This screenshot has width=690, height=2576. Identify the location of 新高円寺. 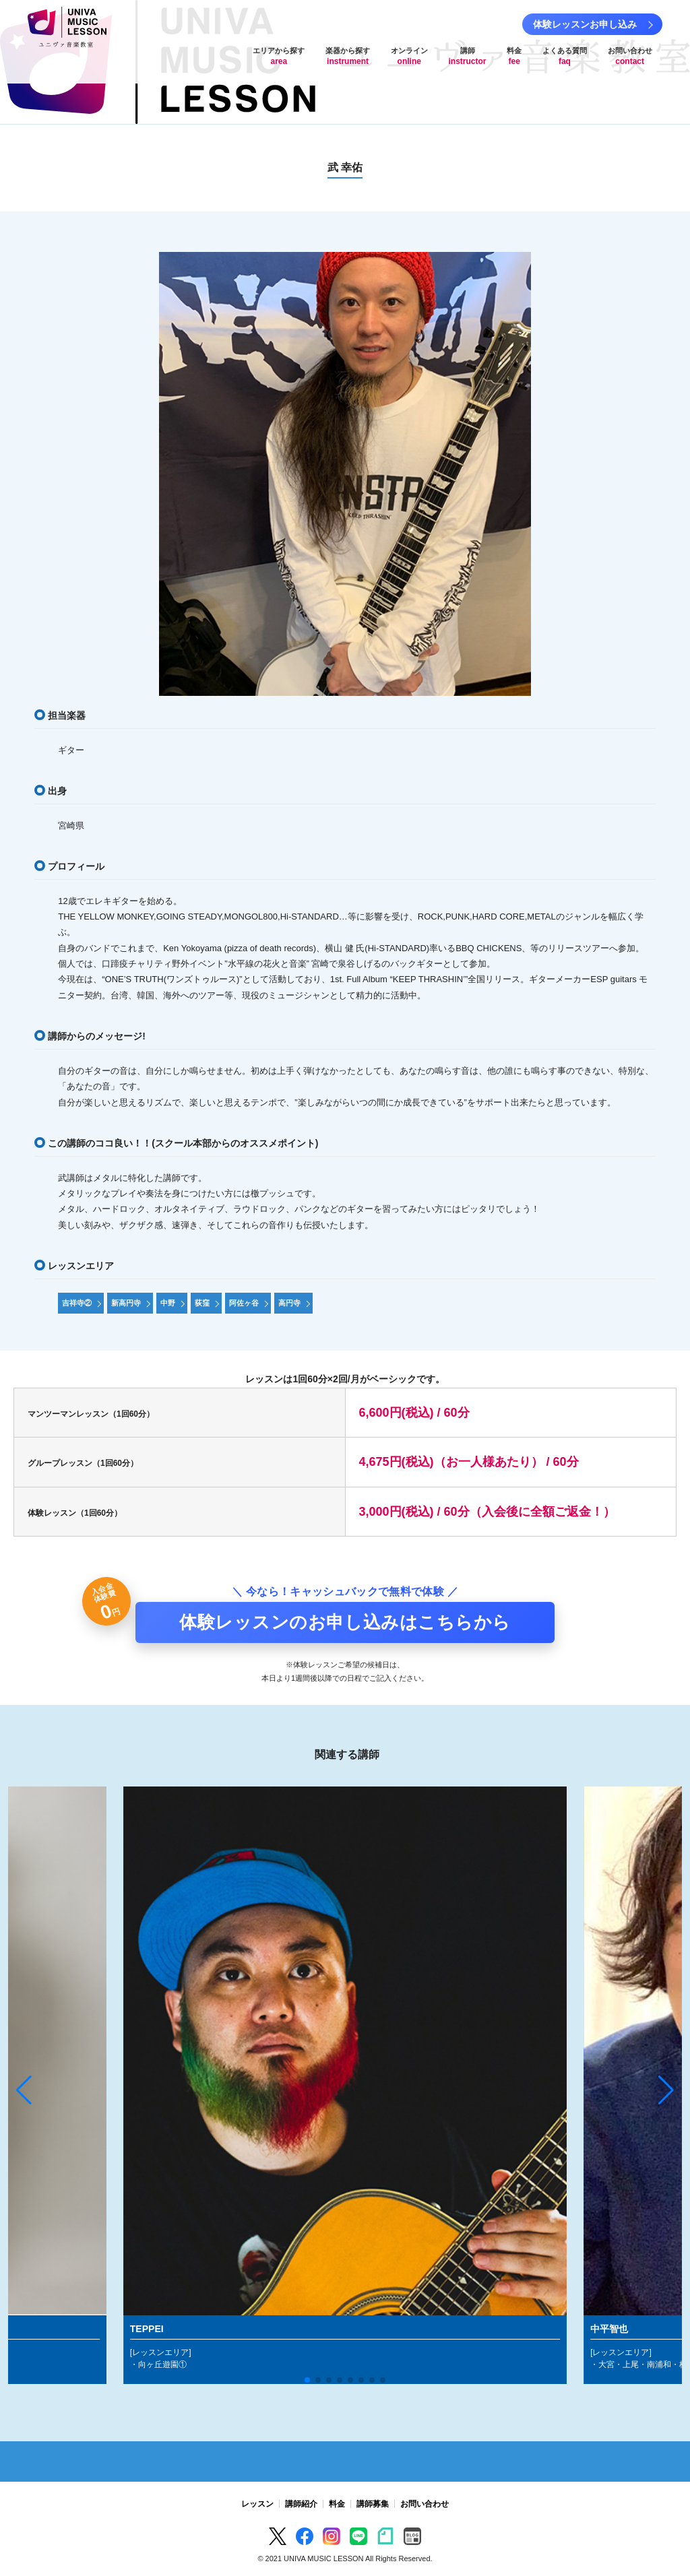
(126, 1303).